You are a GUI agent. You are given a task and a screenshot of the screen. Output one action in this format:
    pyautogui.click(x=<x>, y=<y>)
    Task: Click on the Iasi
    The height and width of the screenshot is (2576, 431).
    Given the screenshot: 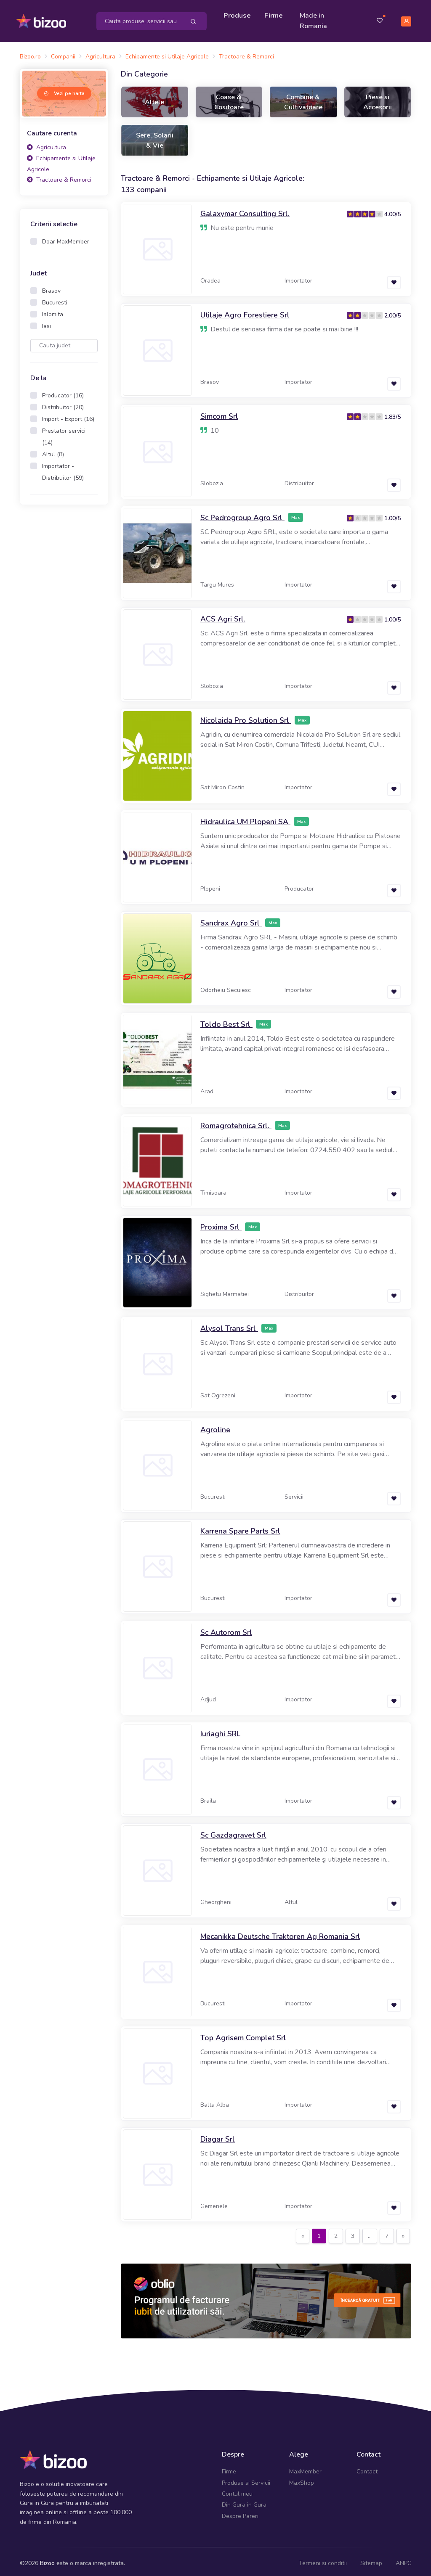 What is the action you would take?
    pyautogui.click(x=46, y=322)
    